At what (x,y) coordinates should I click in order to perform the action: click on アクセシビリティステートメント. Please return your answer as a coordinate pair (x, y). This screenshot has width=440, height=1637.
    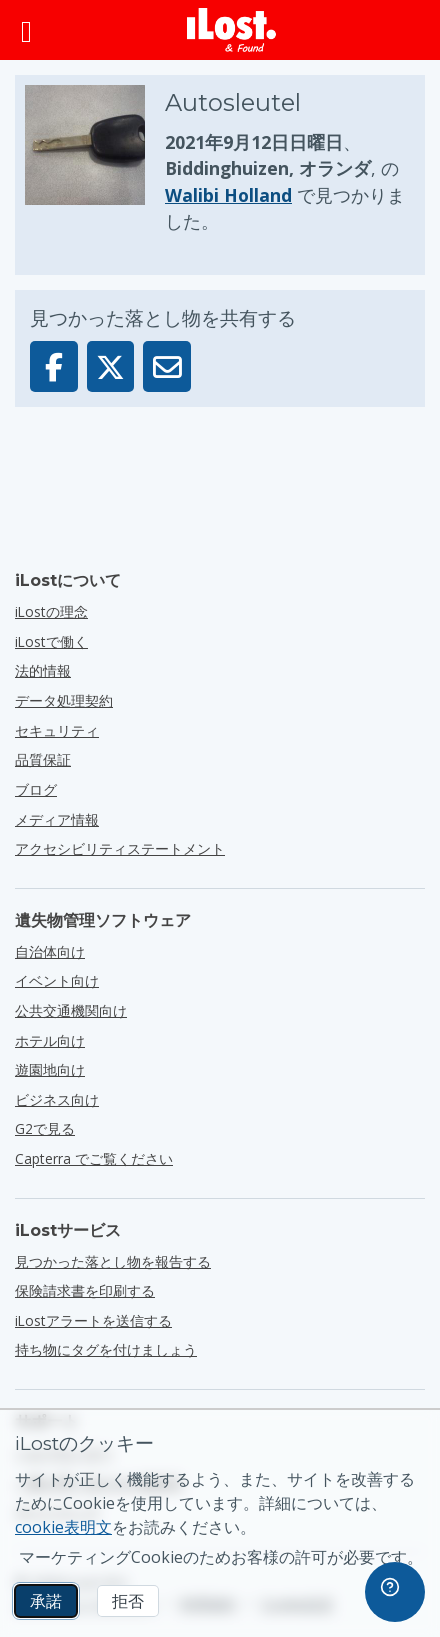
    Looking at the image, I should click on (120, 848).